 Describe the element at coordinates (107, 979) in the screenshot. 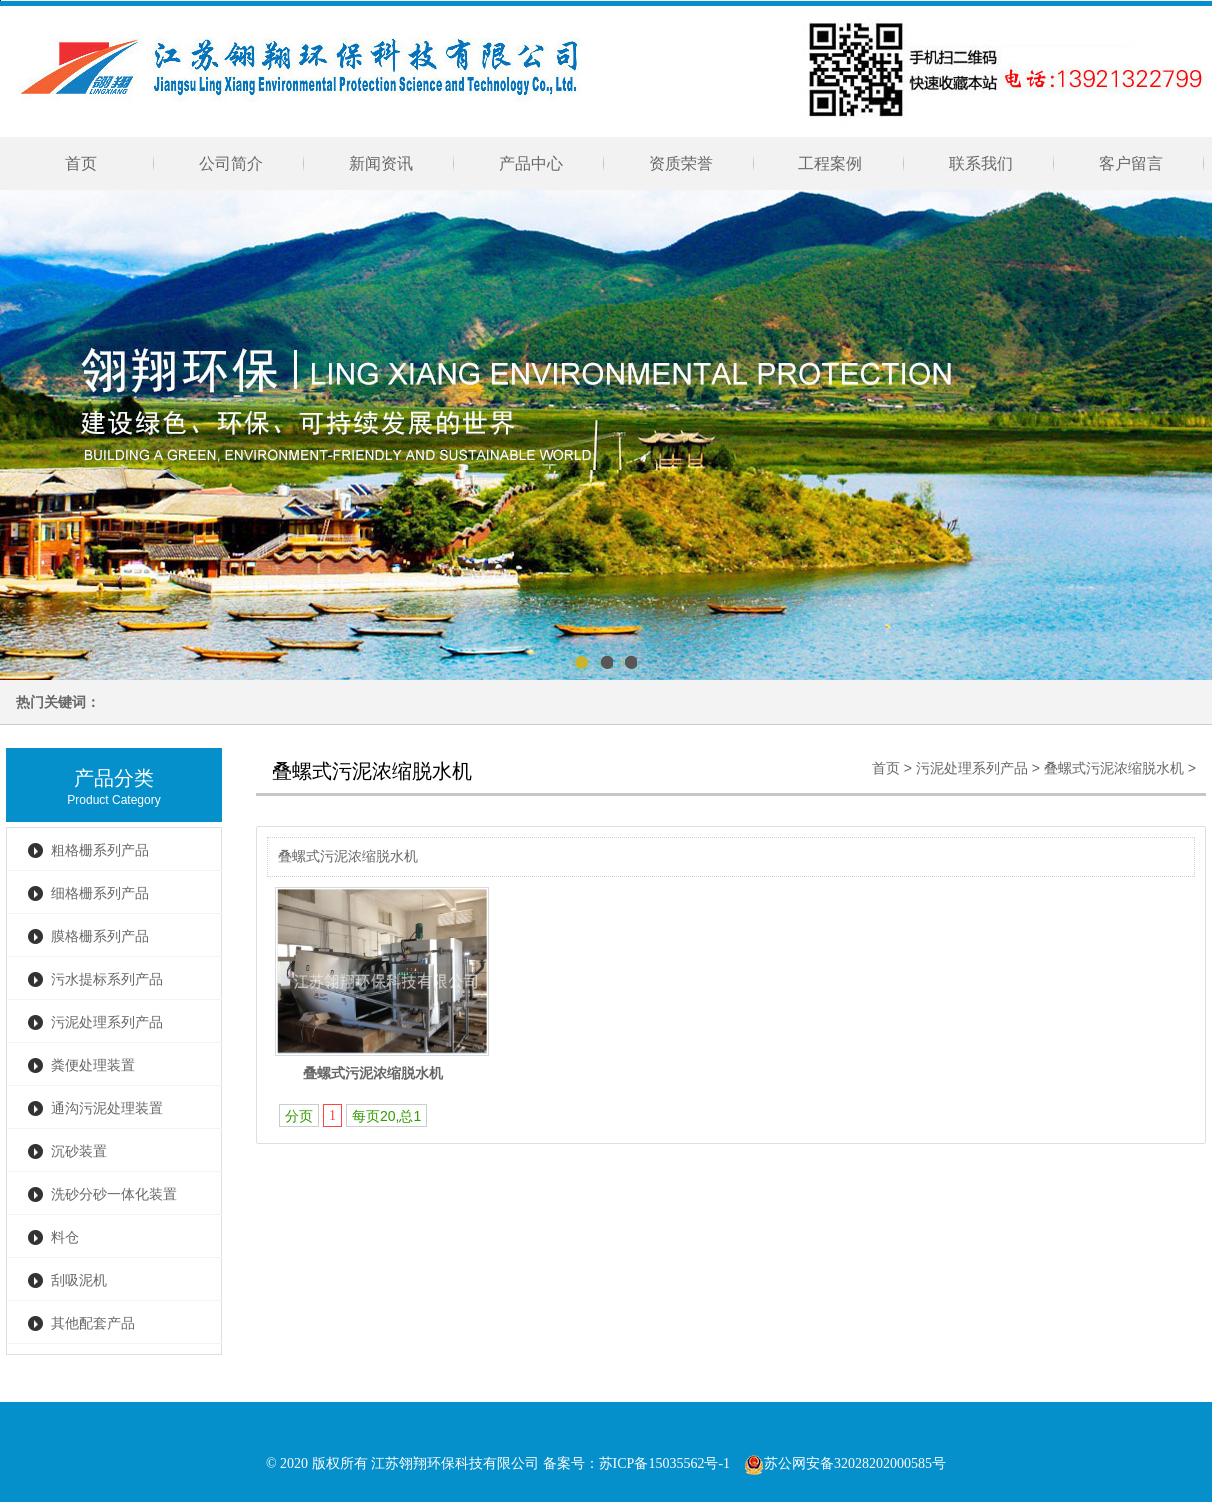

I see `污水提标系列产品` at that location.